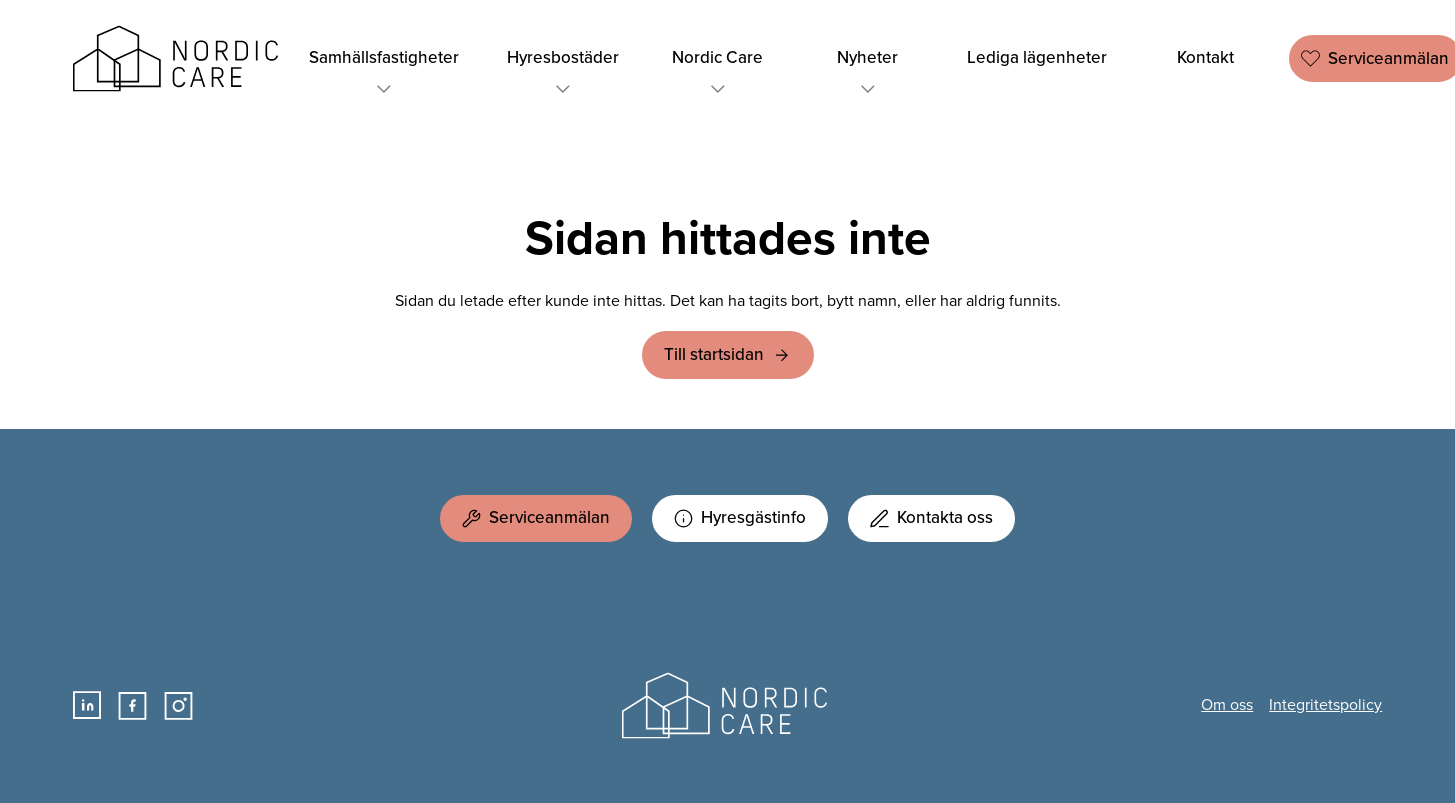  I want to click on Kontakta oss, so click(931, 517).